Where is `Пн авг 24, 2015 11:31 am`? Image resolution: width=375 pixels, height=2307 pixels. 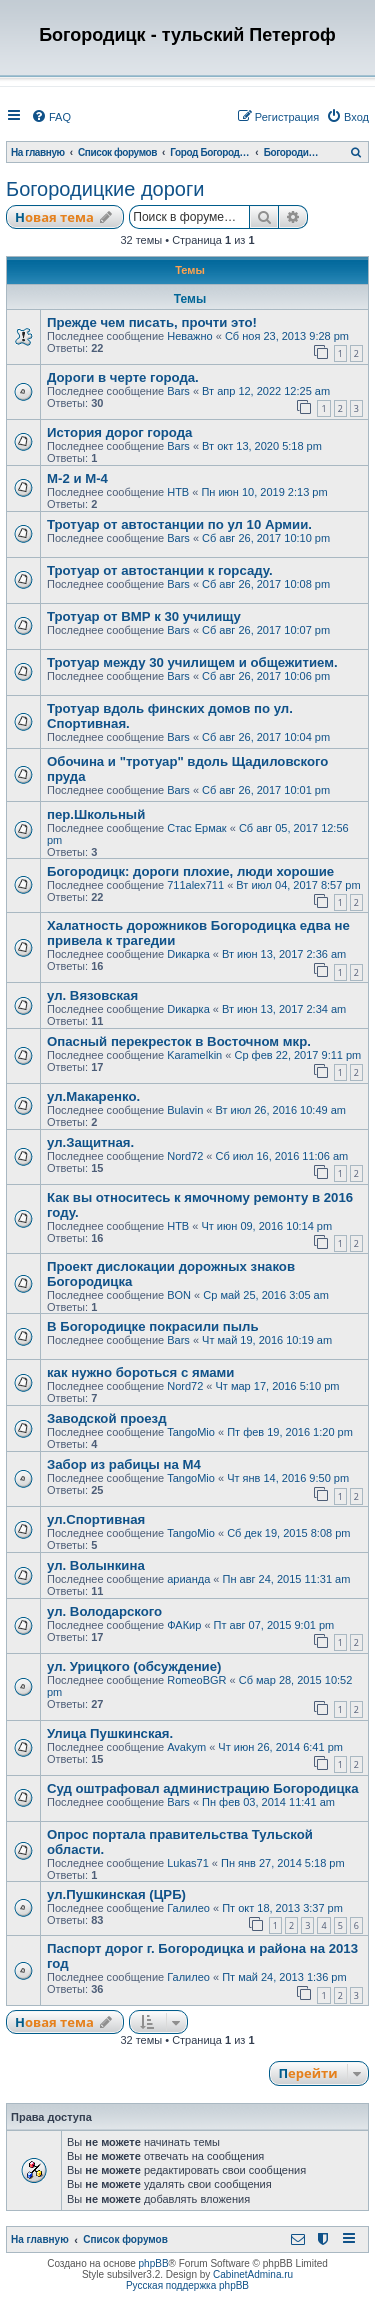
Пн авг 24, 2015 11:31 am is located at coordinates (287, 1579).